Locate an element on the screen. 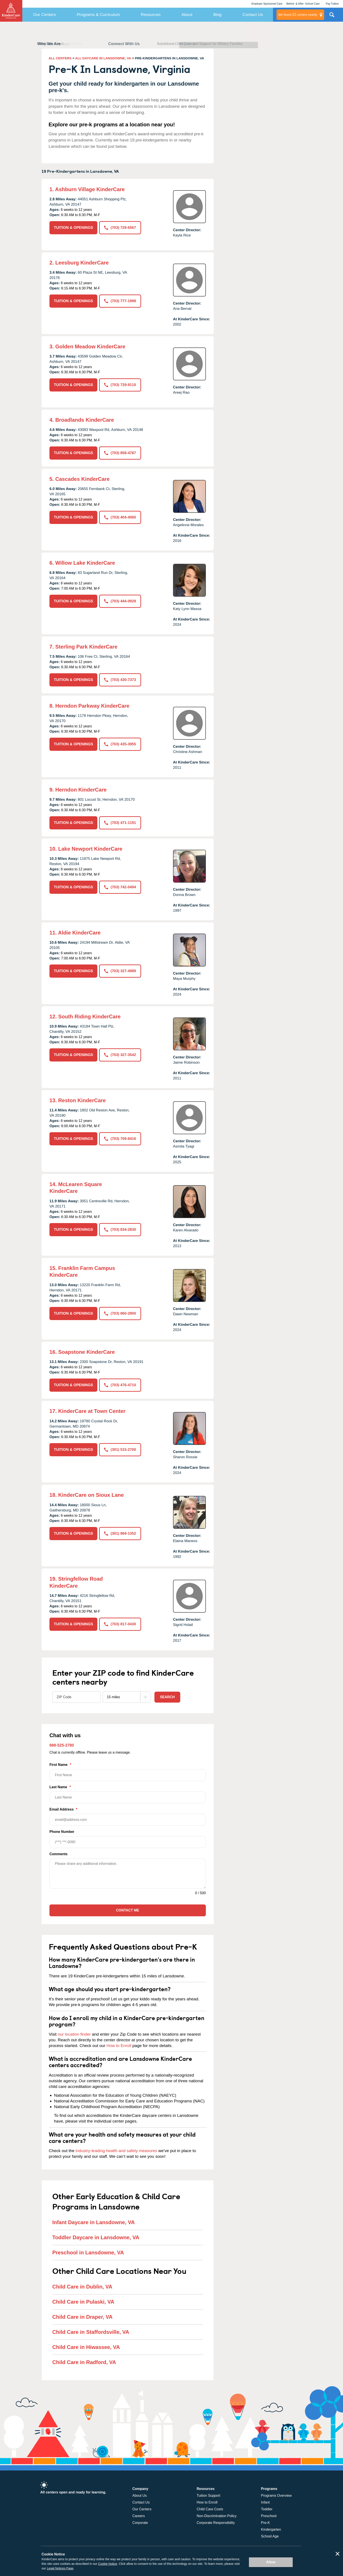 The height and width of the screenshot is (2576, 343). (301) 869-1352 is located at coordinates (120, 1533).